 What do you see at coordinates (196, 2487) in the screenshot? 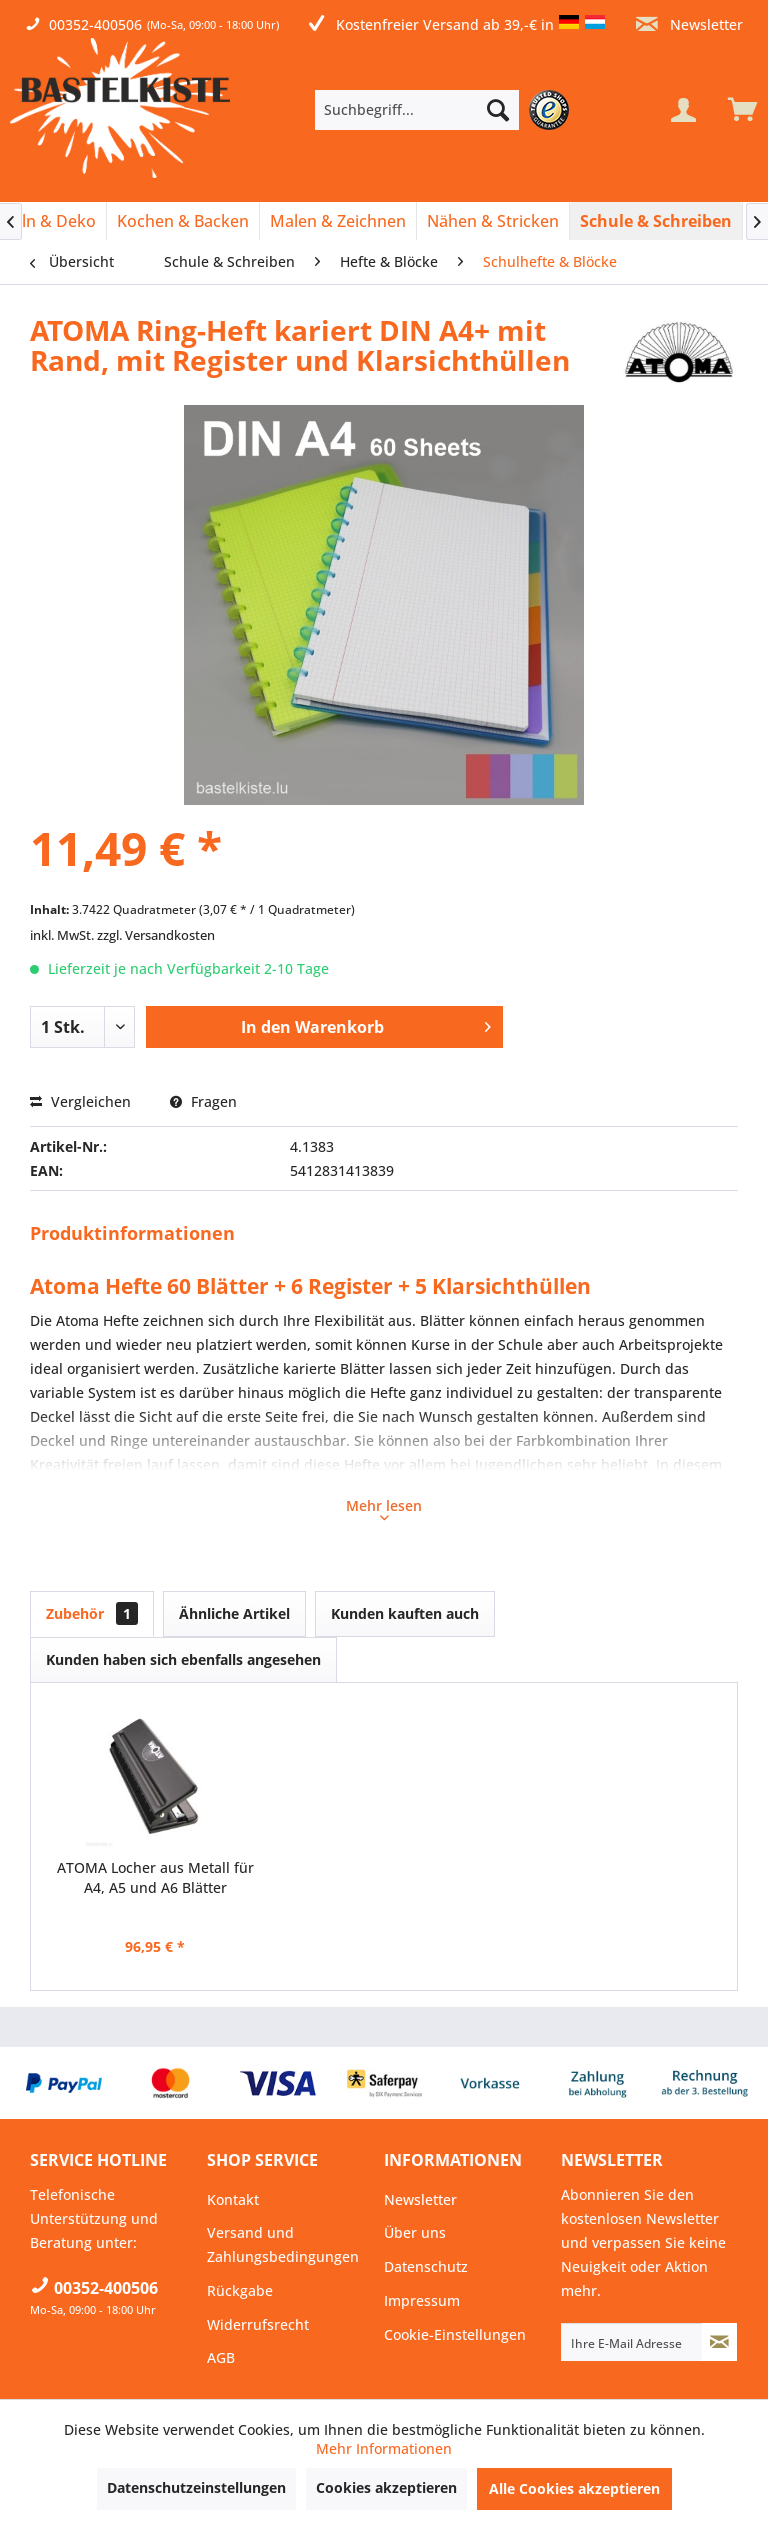
I see `Datenschutzeinstellungen` at bounding box center [196, 2487].